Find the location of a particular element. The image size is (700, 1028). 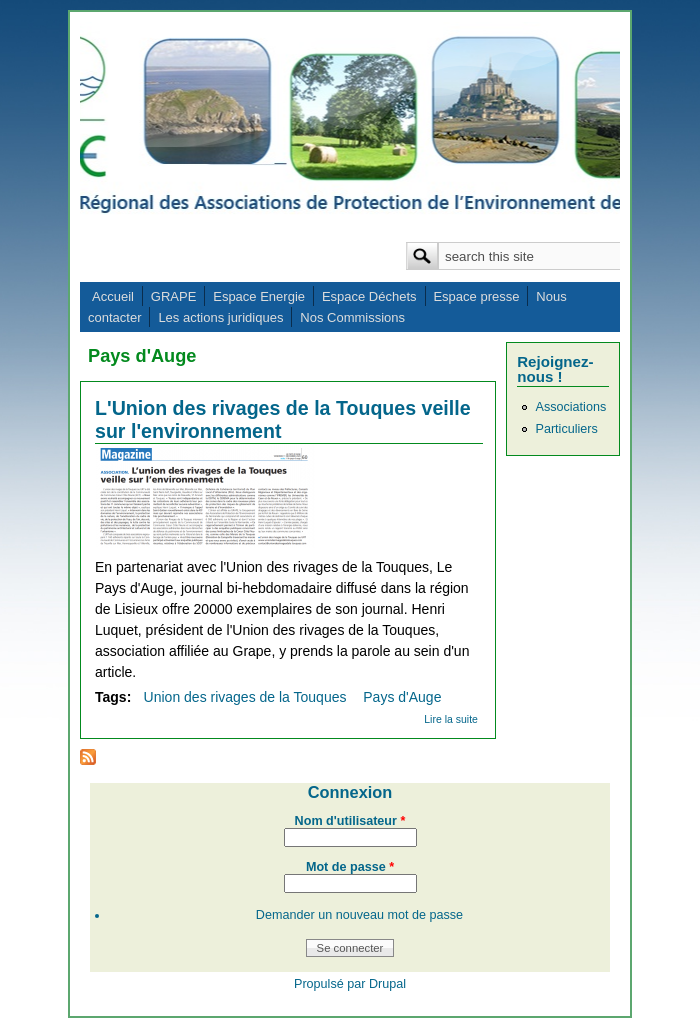

Nom d'utilisateur is located at coordinates (350, 821).